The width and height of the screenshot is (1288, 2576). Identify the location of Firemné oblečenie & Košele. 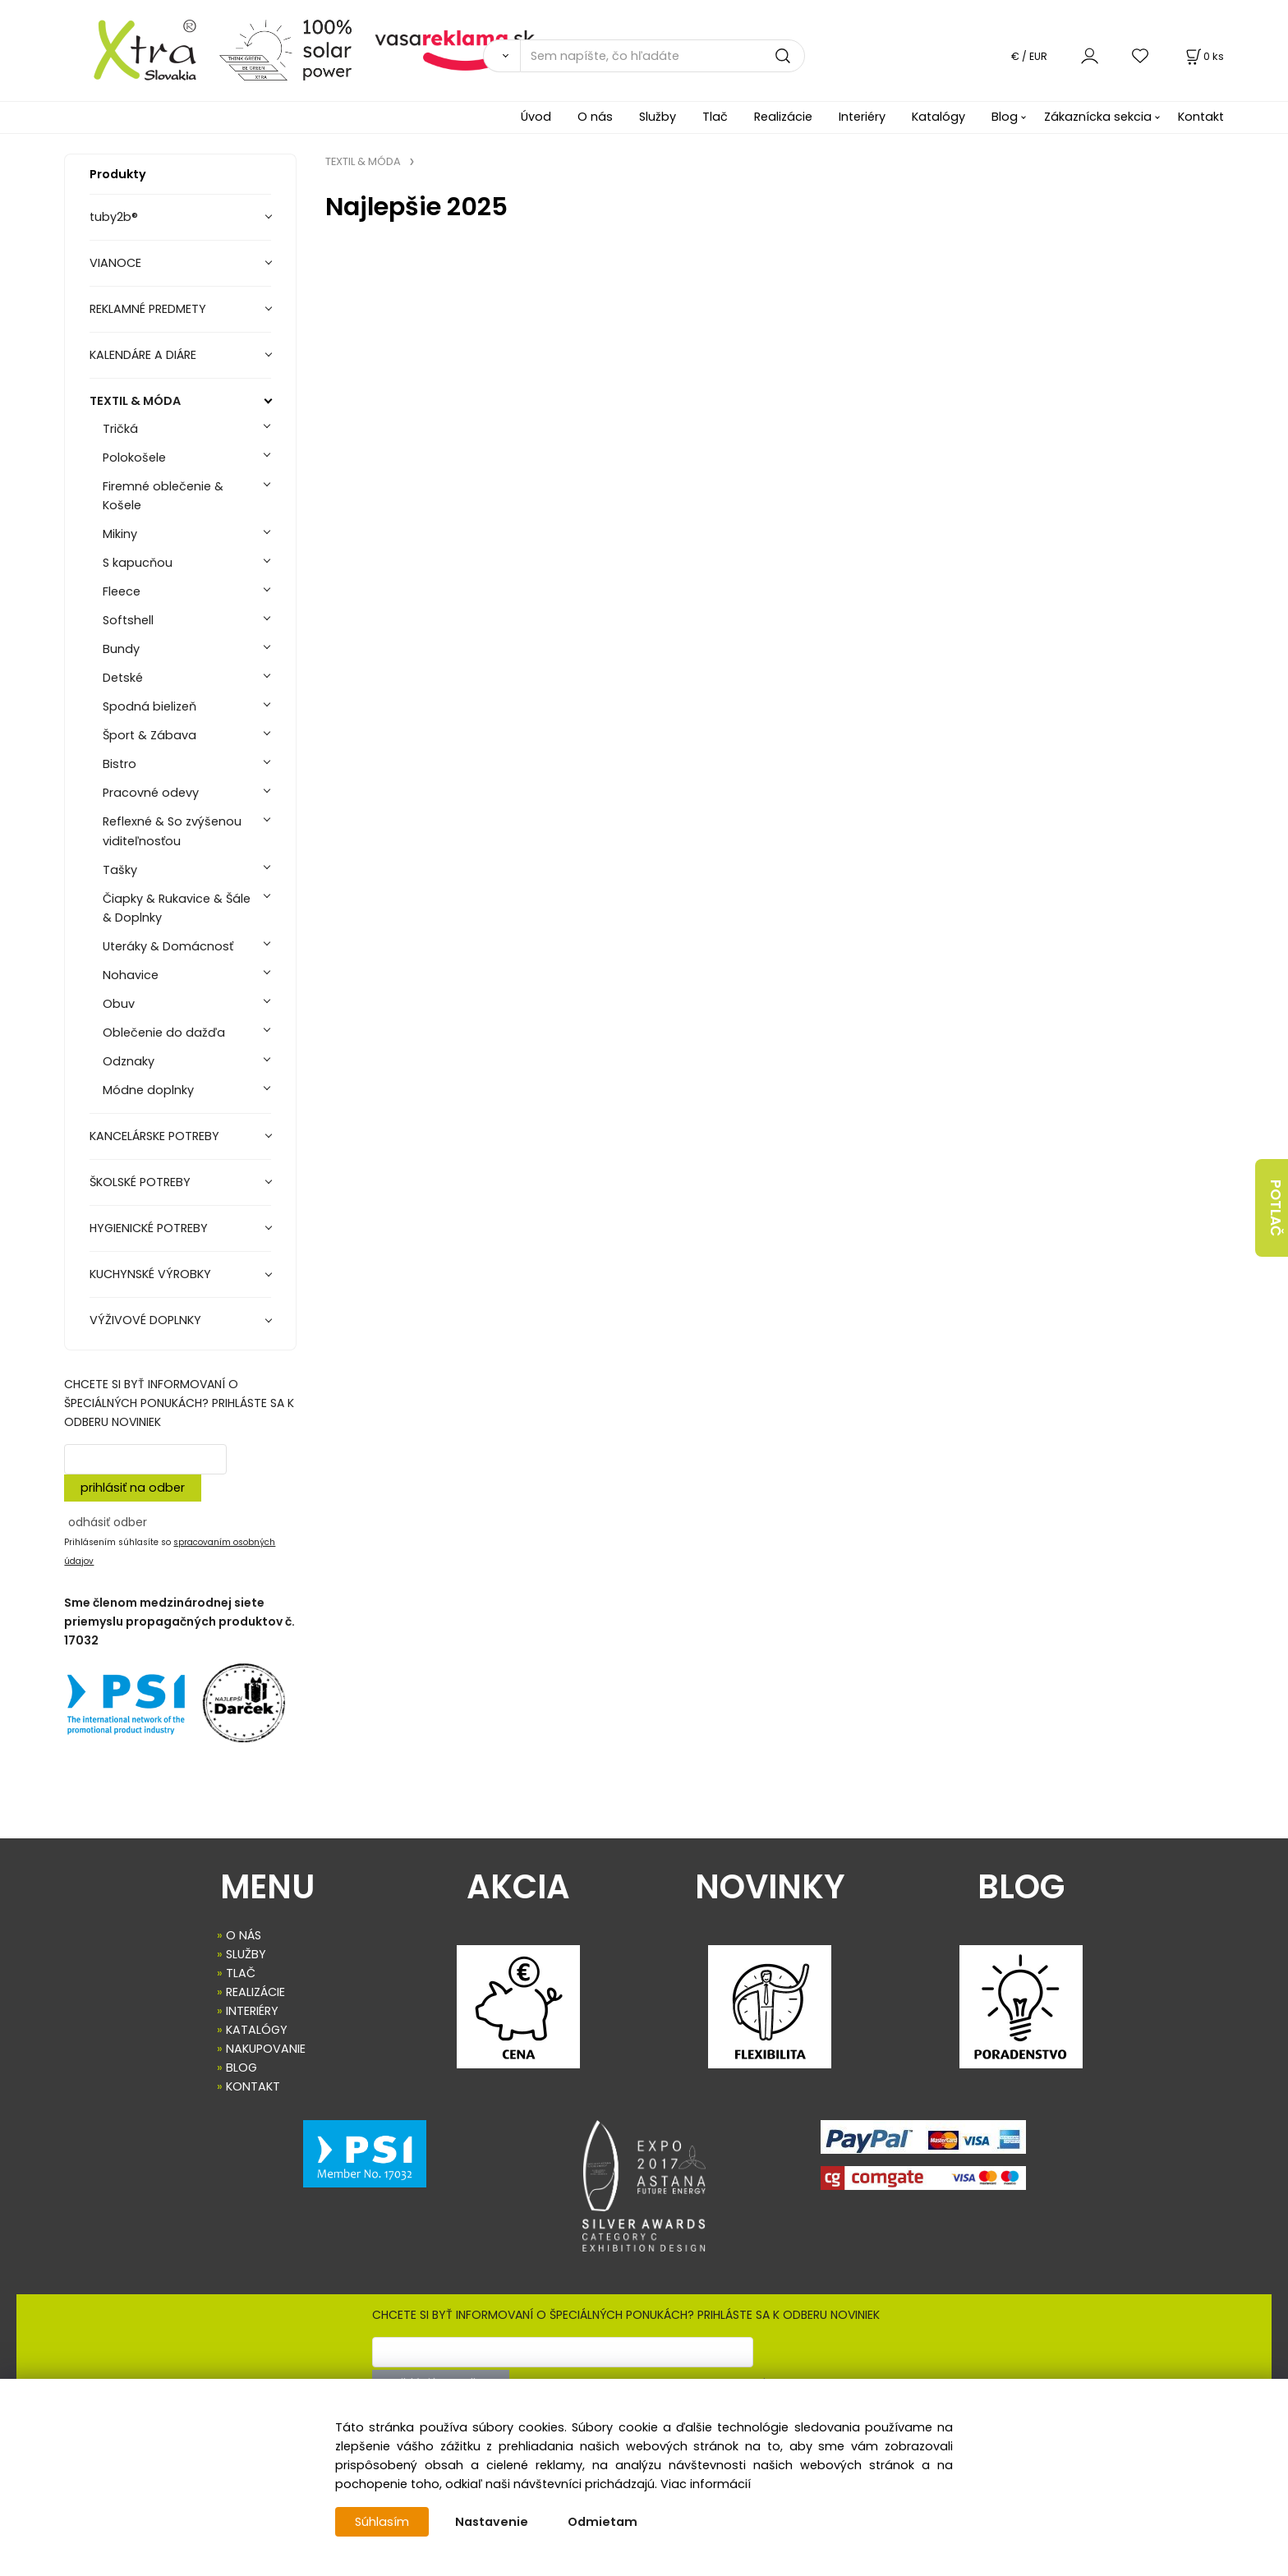
(163, 495).